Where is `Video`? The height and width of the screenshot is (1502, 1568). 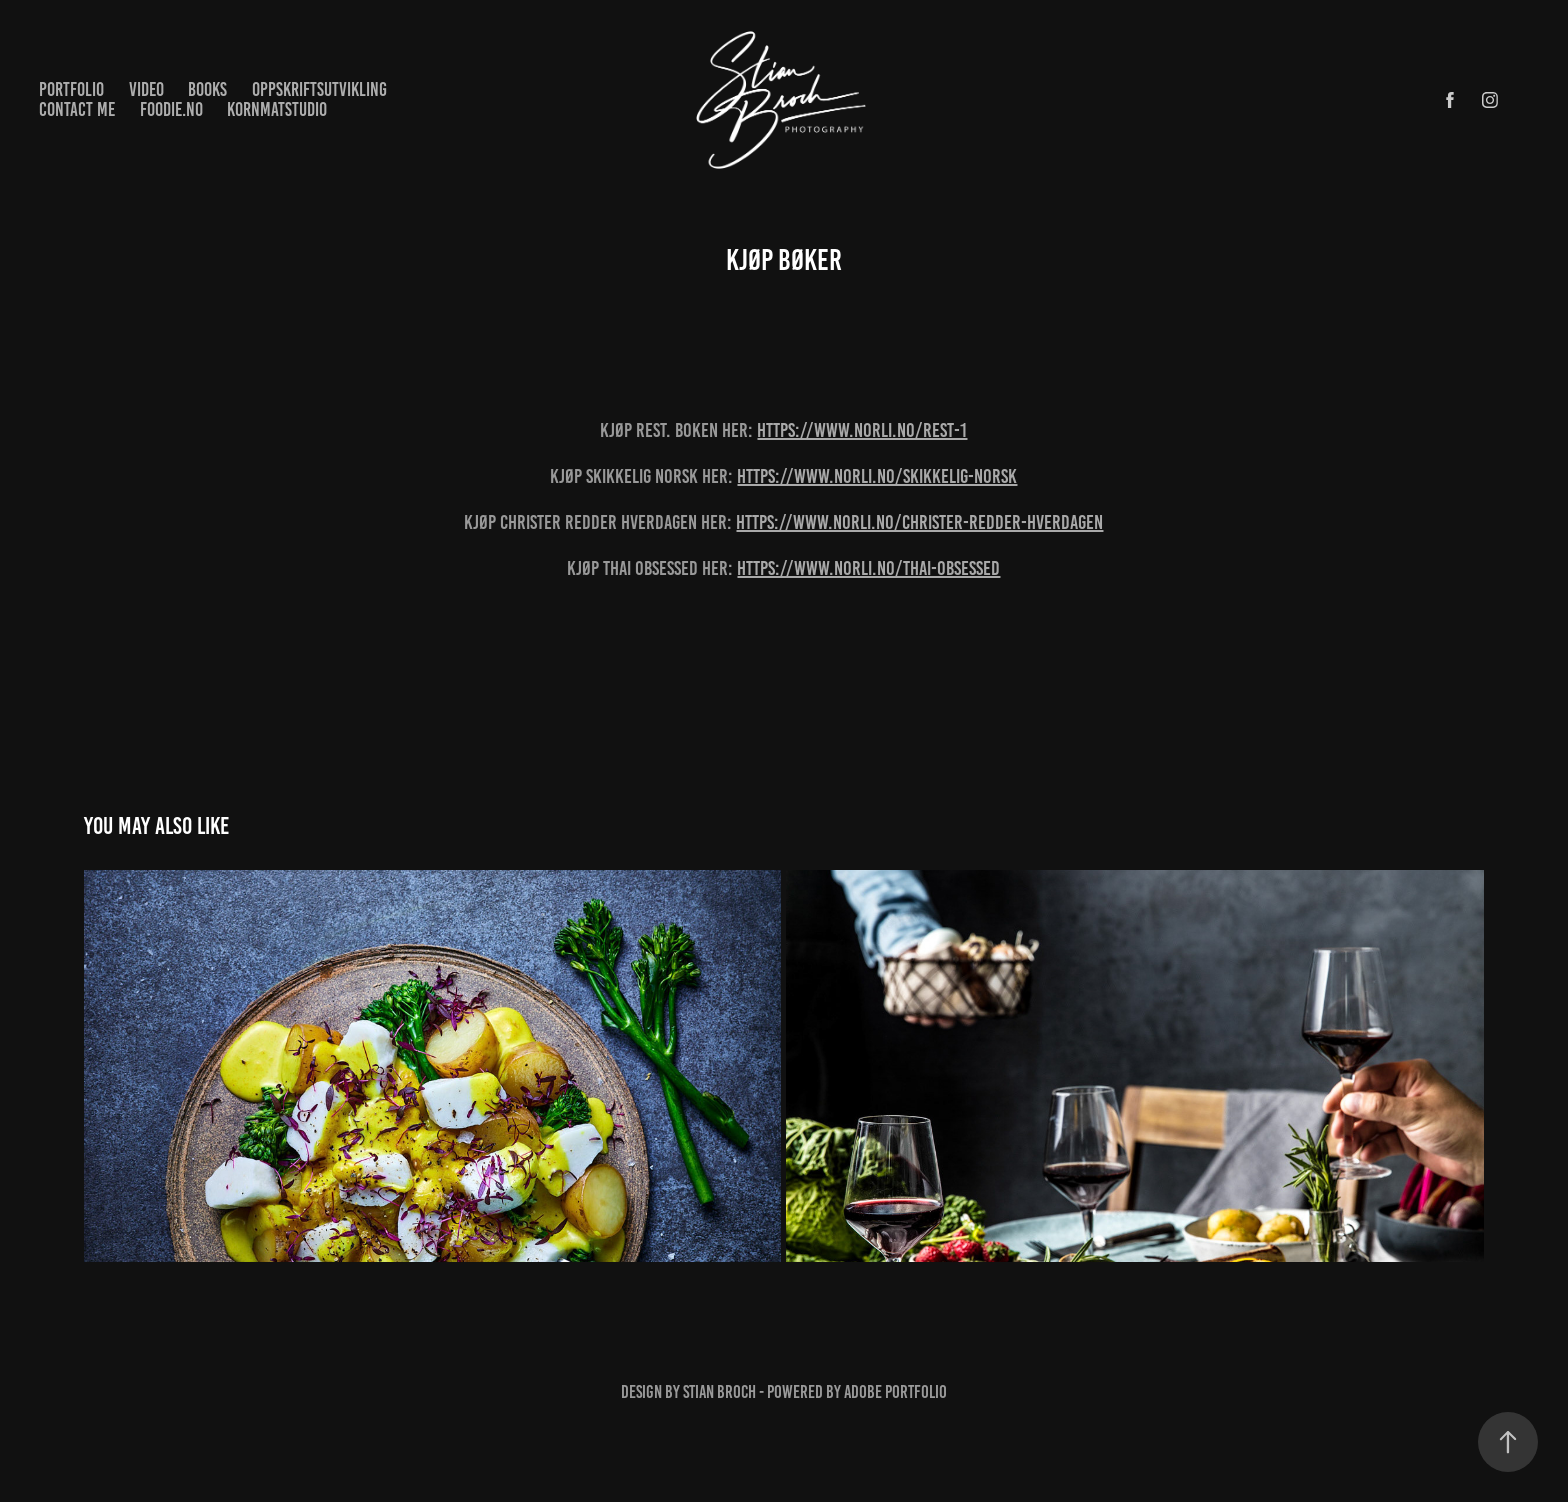 Video is located at coordinates (146, 89).